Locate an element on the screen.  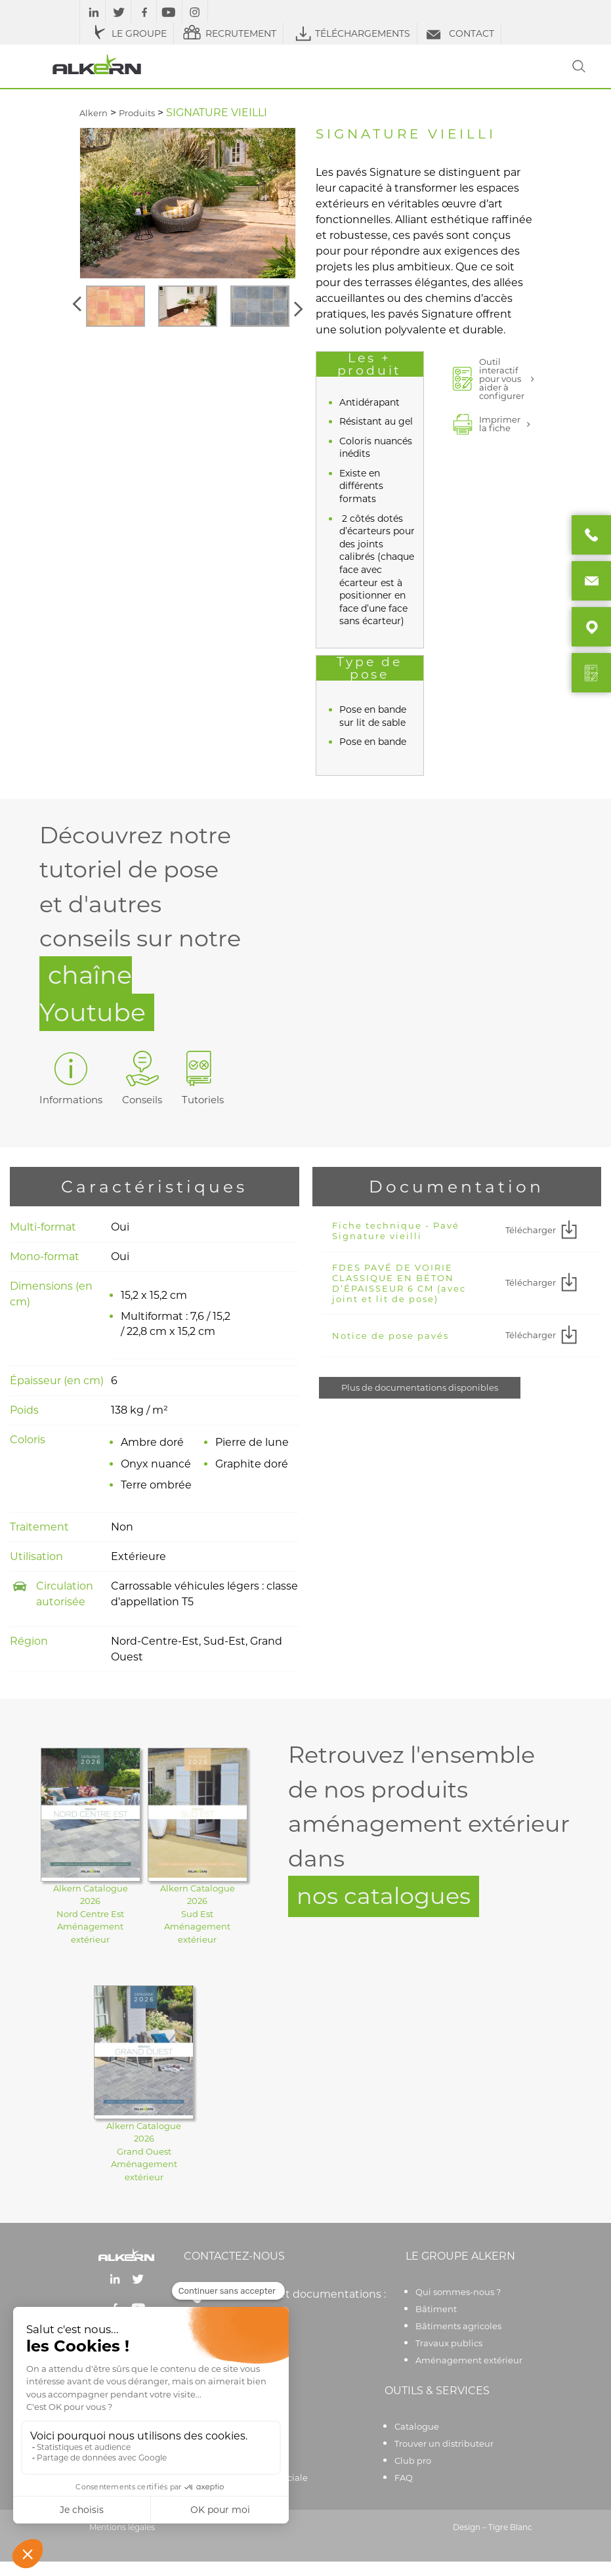
Design – Tigre Blanc is located at coordinates (492, 2527).